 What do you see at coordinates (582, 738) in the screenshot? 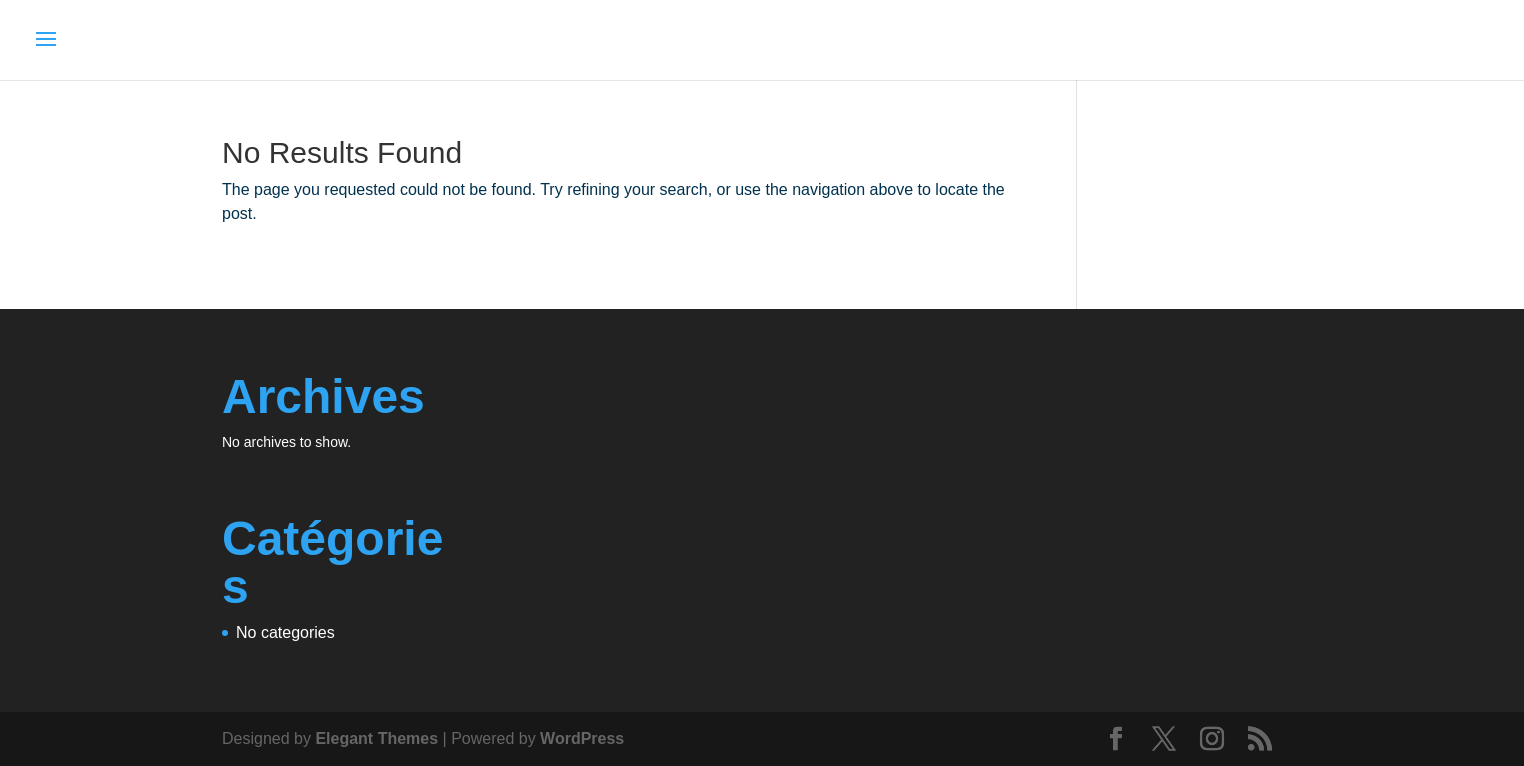
I see `WordPress` at bounding box center [582, 738].